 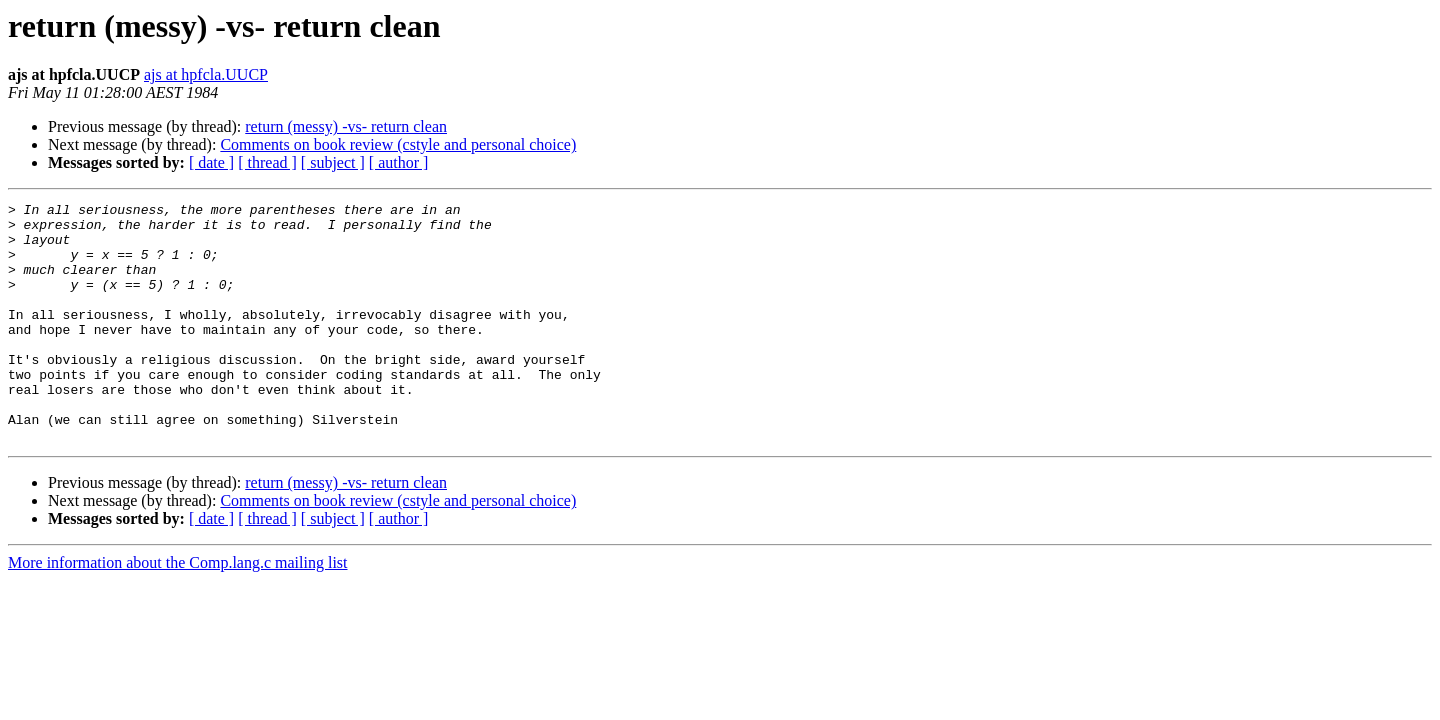 I want to click on ajs at hpfcla.UUCP, so click(x=206, y=74).